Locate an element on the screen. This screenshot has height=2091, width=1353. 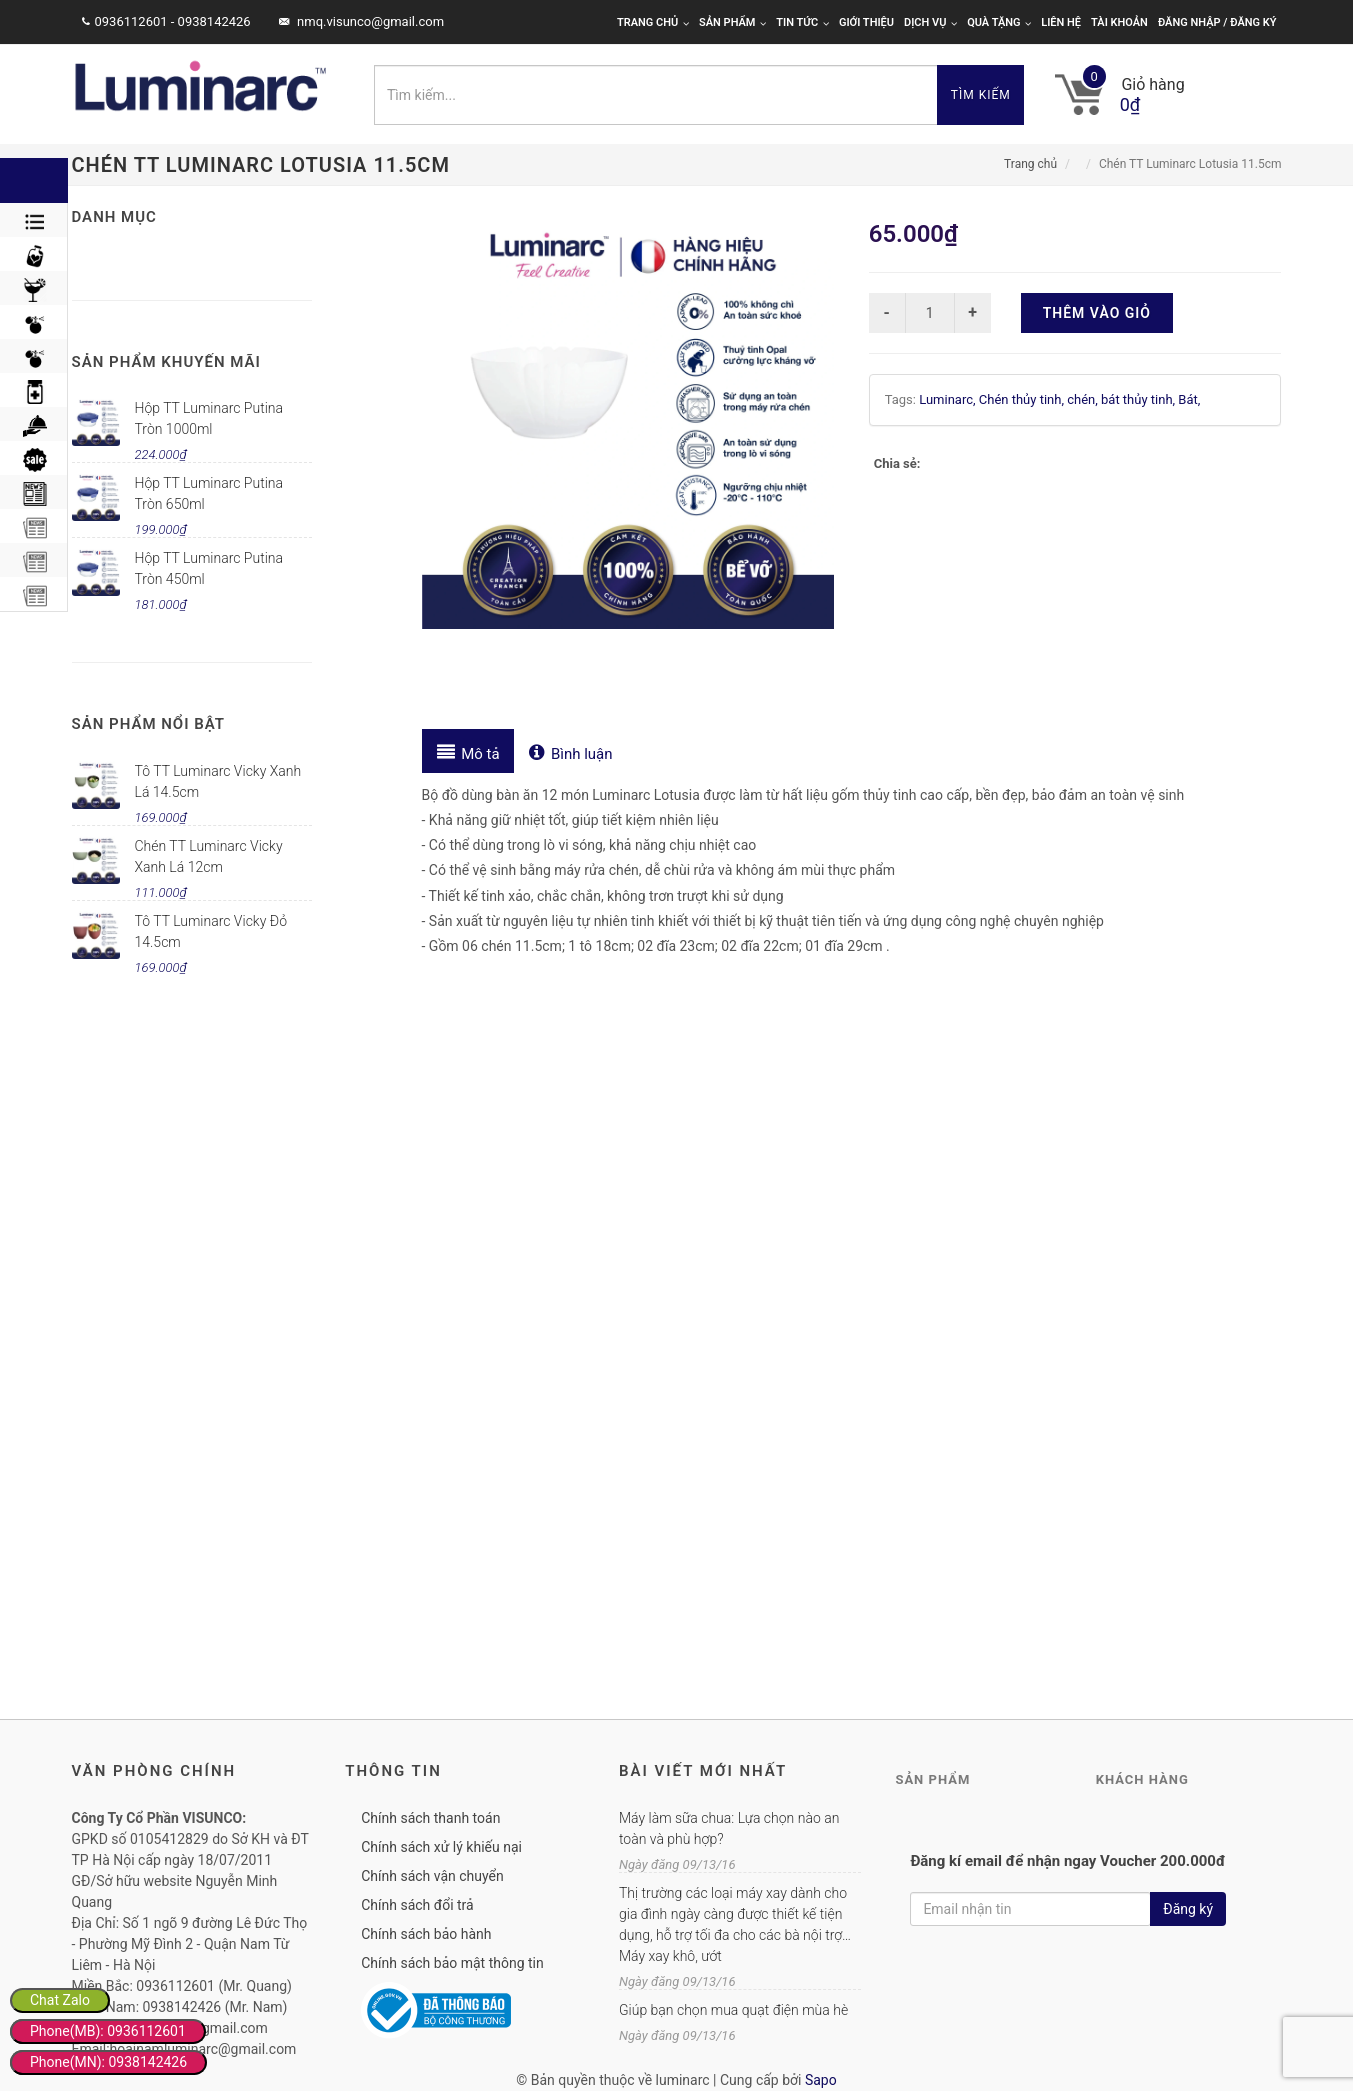
Trang chủ is located at coordinates (653, 22).